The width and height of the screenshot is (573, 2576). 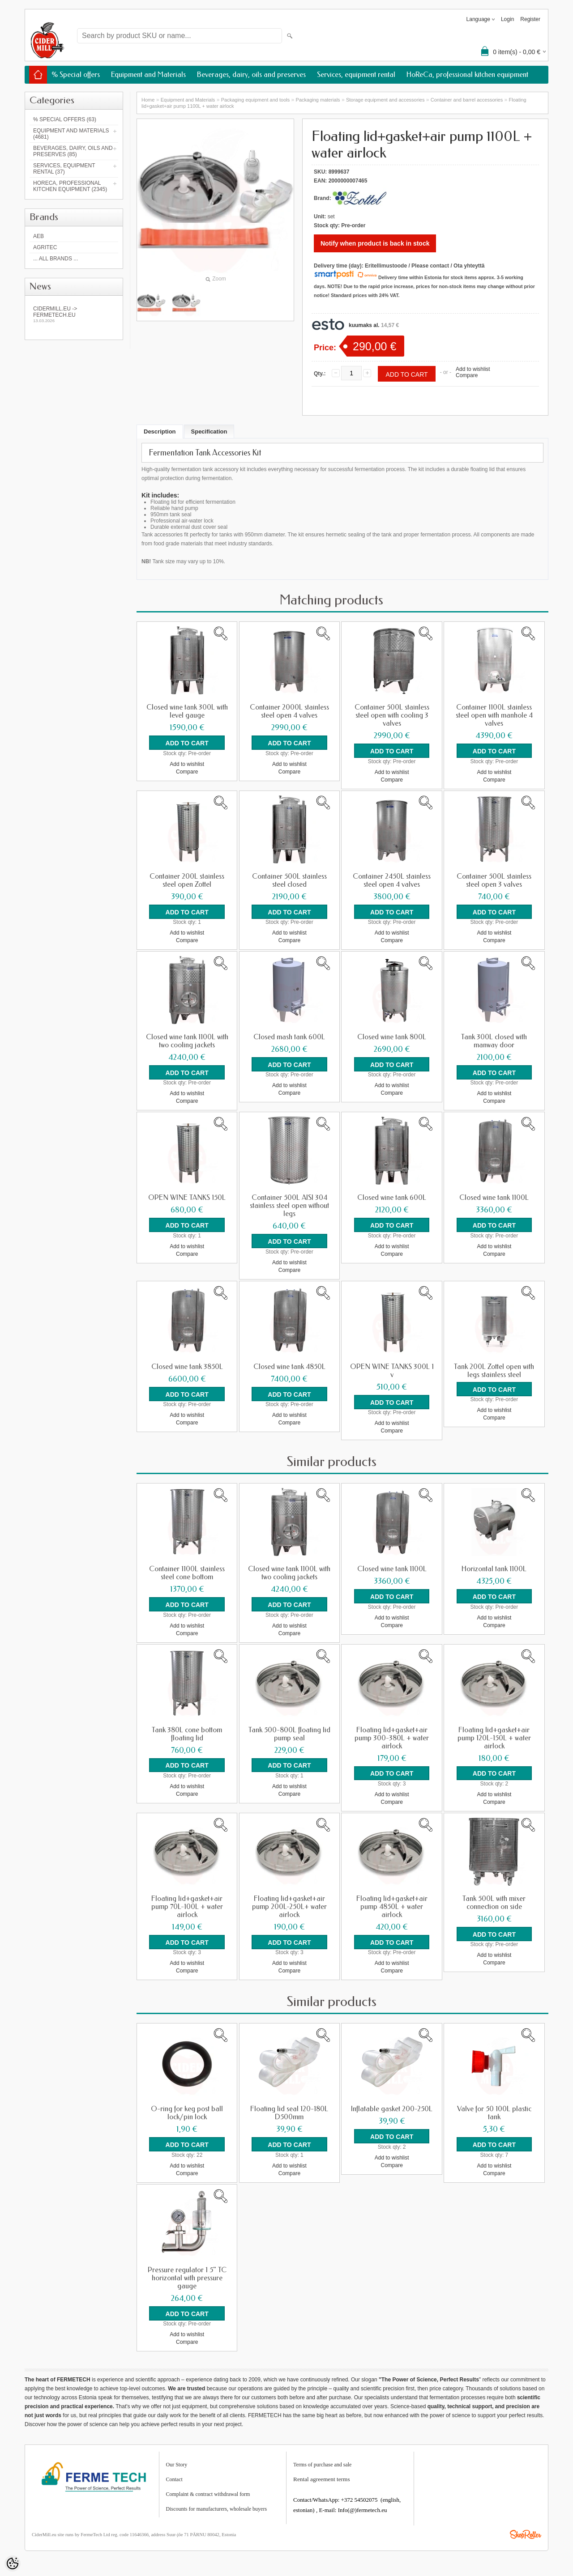 What do you see at coordinates (494, 715) in the screenshot?
I see `Container 1100L stainless steel open with manhole 4 valves` at bounding box center [494, 715].